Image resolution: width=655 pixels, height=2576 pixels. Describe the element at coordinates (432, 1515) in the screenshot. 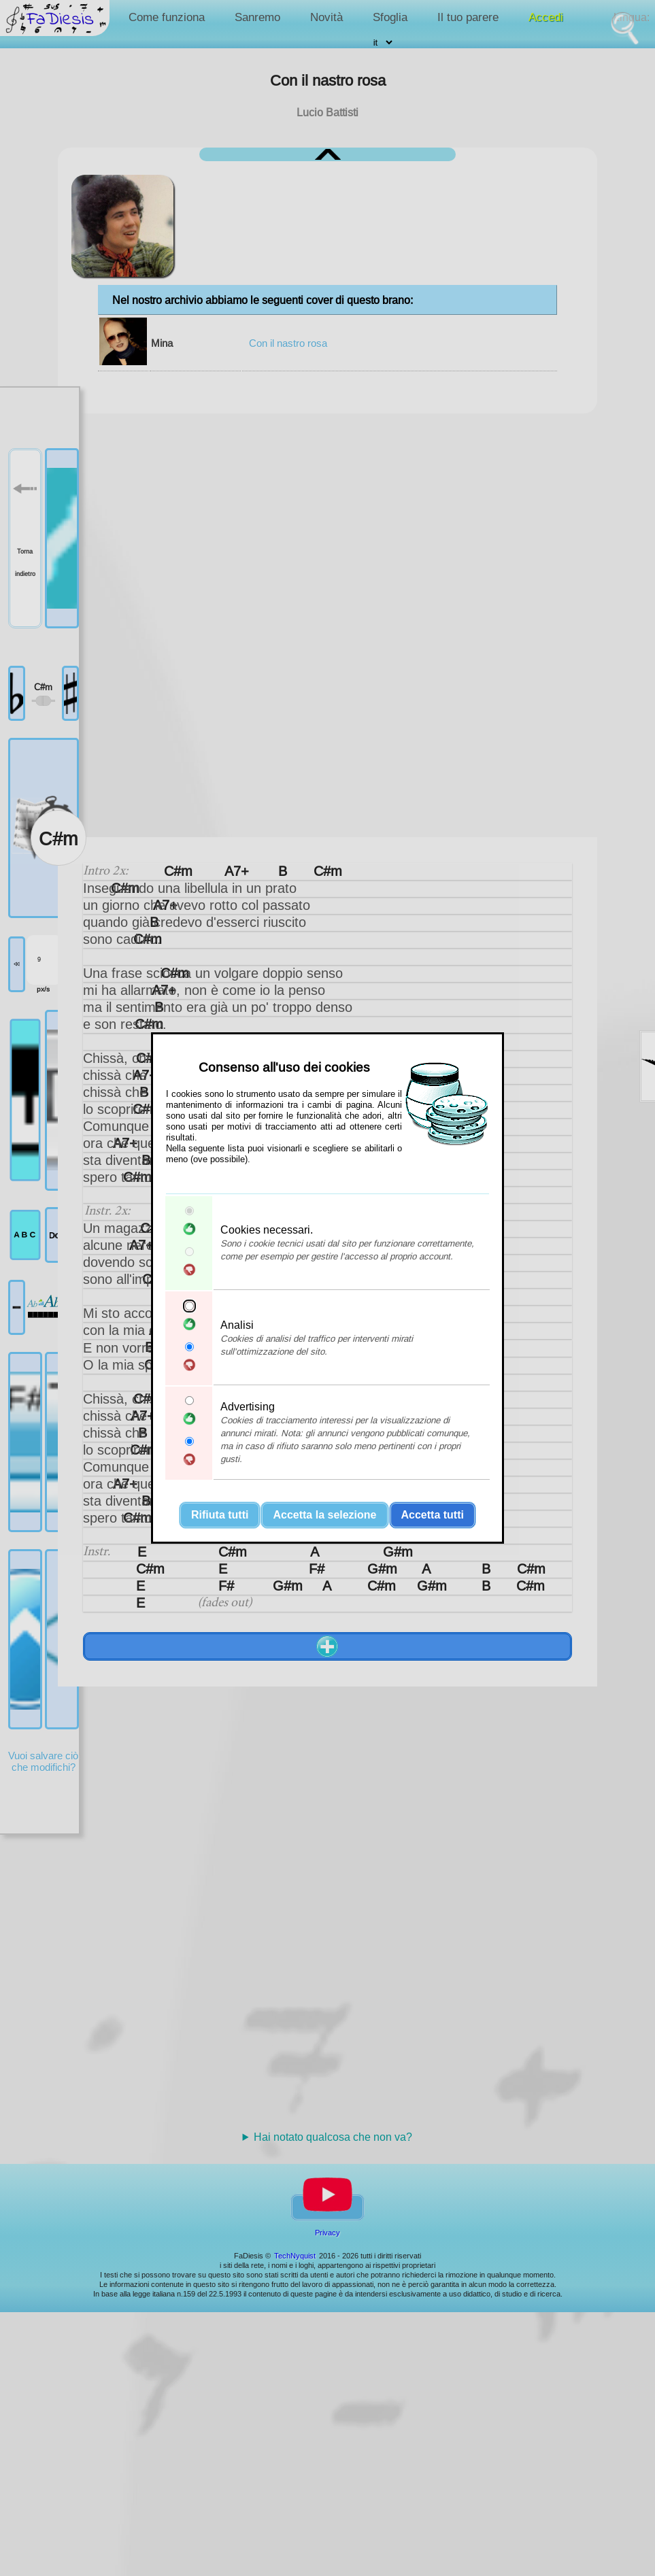

I see `Accetta tutti` at that location.